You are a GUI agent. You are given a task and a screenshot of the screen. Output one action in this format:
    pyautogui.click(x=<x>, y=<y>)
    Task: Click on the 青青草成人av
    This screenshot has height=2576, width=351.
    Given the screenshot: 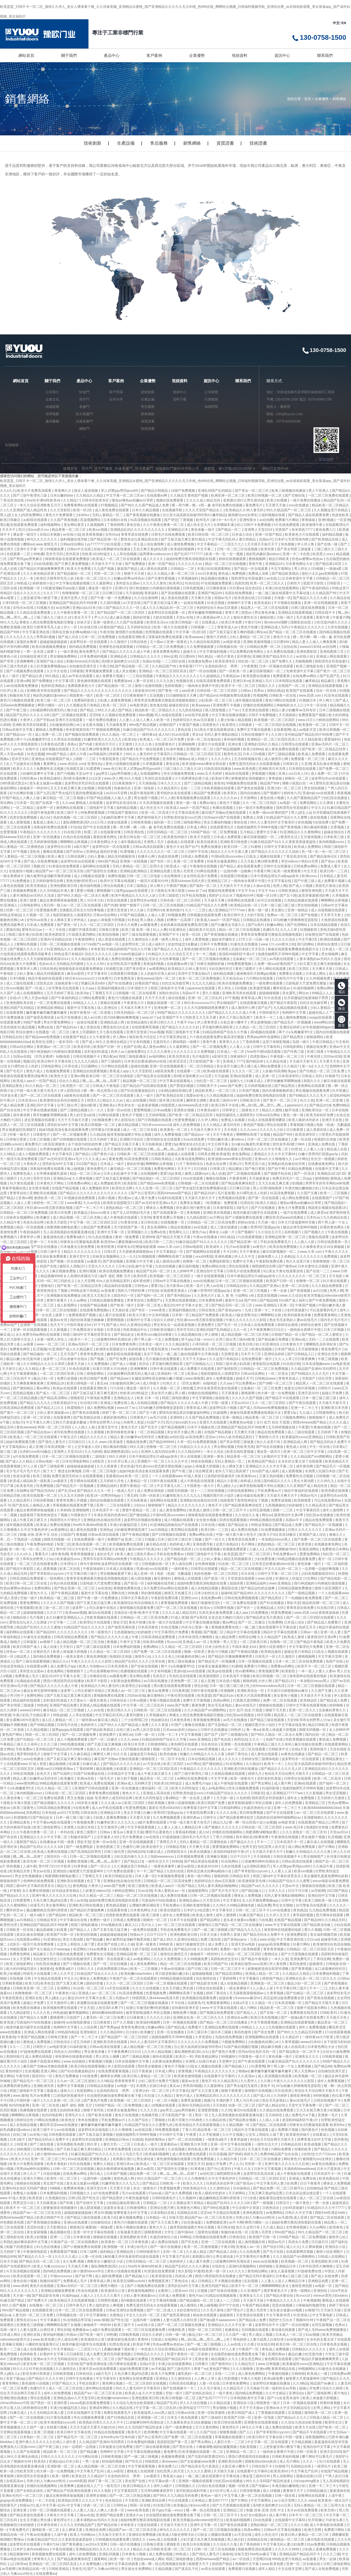 What is the action you would take?
    pyautogui.click(x=228, y=627)
    